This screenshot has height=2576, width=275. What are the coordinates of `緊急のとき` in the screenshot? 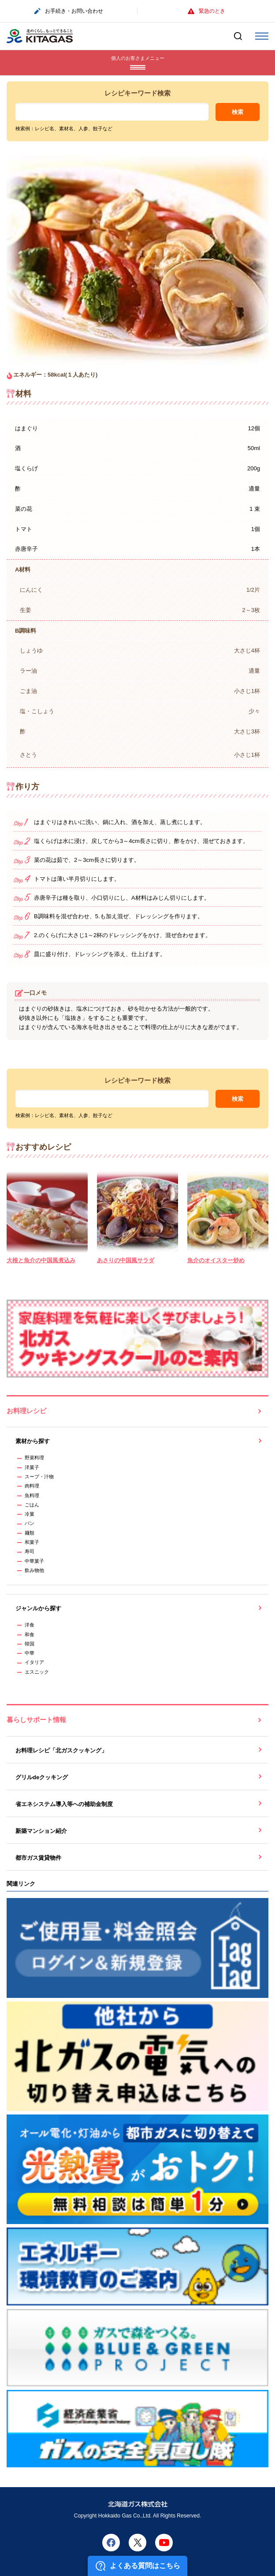 It's located at (206, 11).